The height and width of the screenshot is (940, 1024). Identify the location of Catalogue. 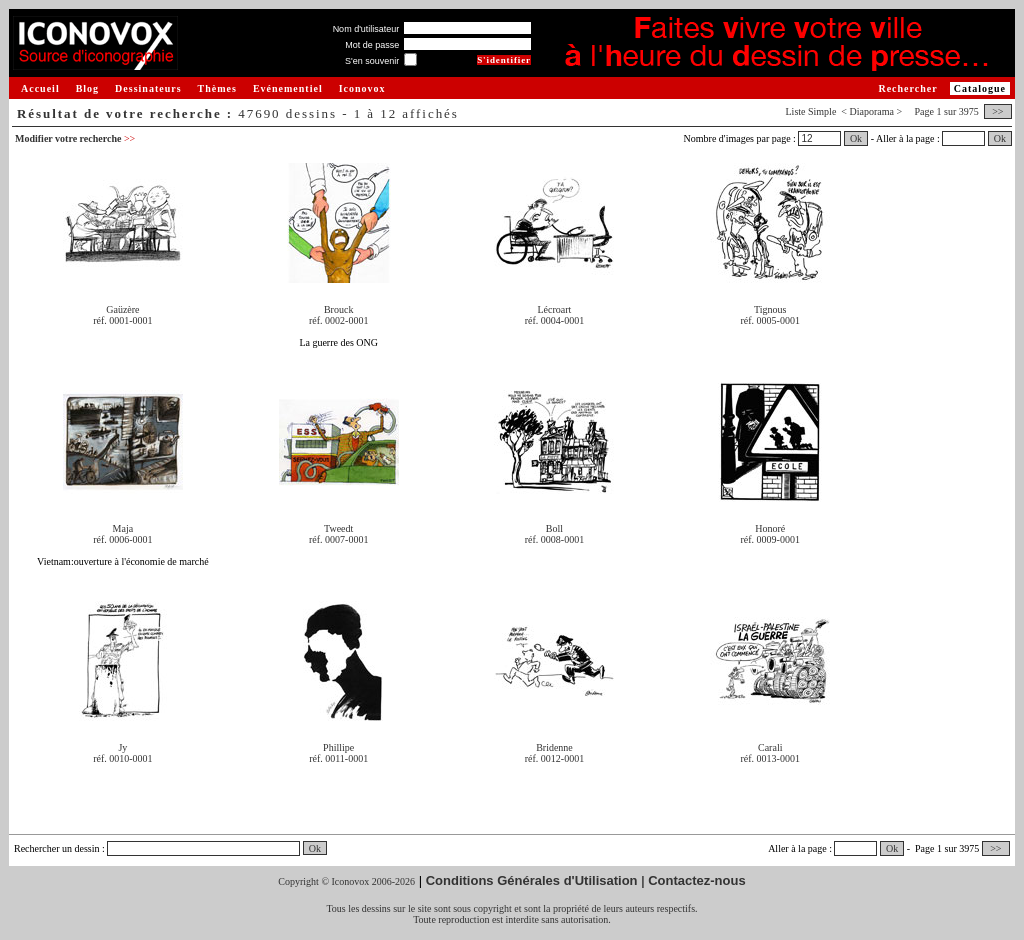
(980, 88).